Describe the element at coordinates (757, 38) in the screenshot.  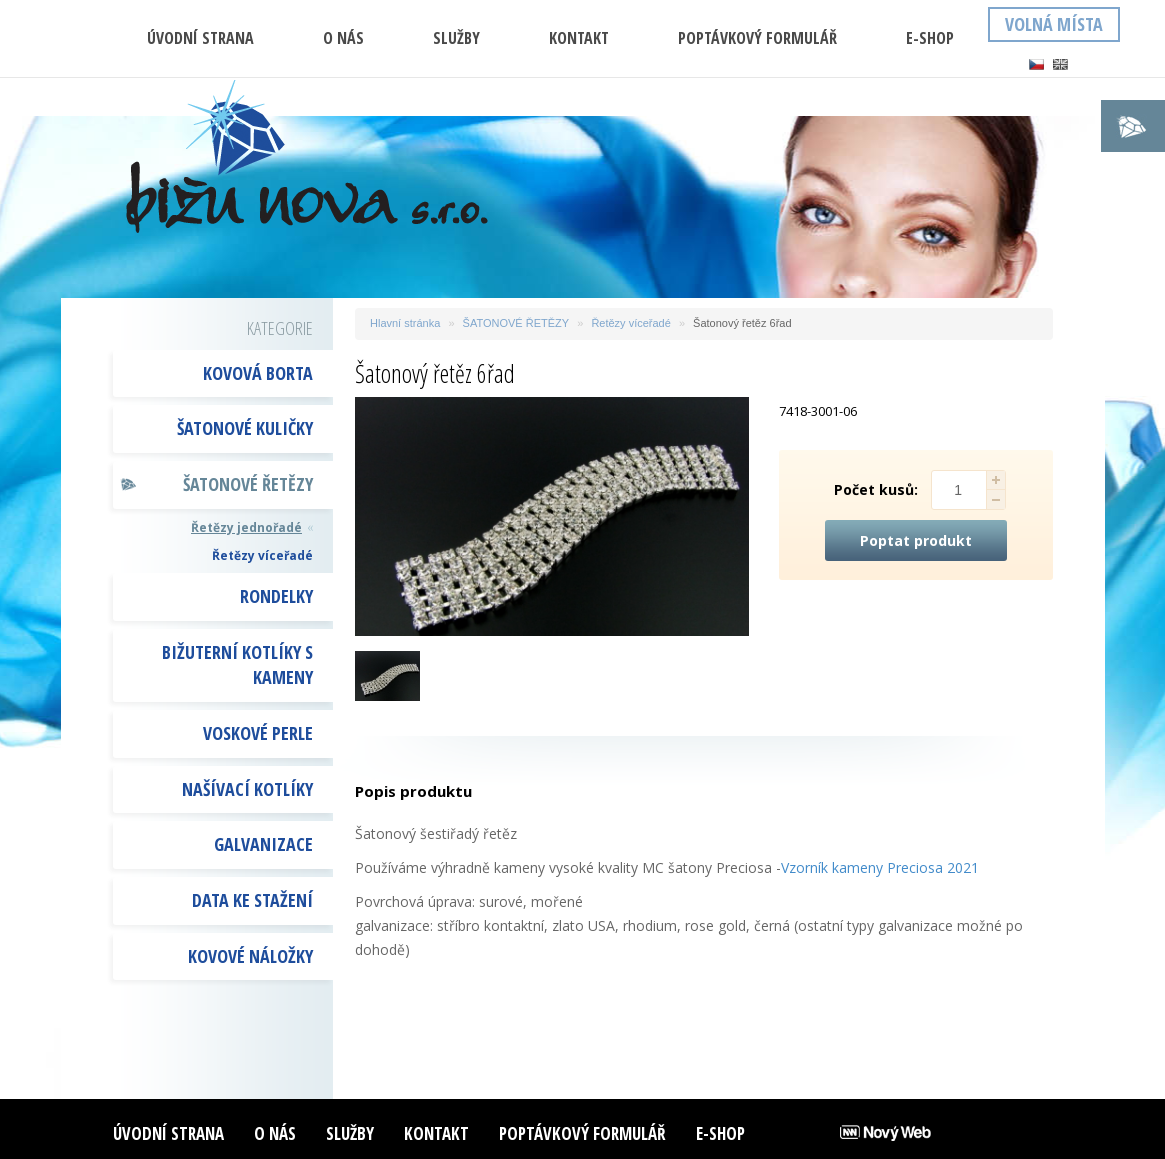
I see `Poptávkový formulář` at that location.